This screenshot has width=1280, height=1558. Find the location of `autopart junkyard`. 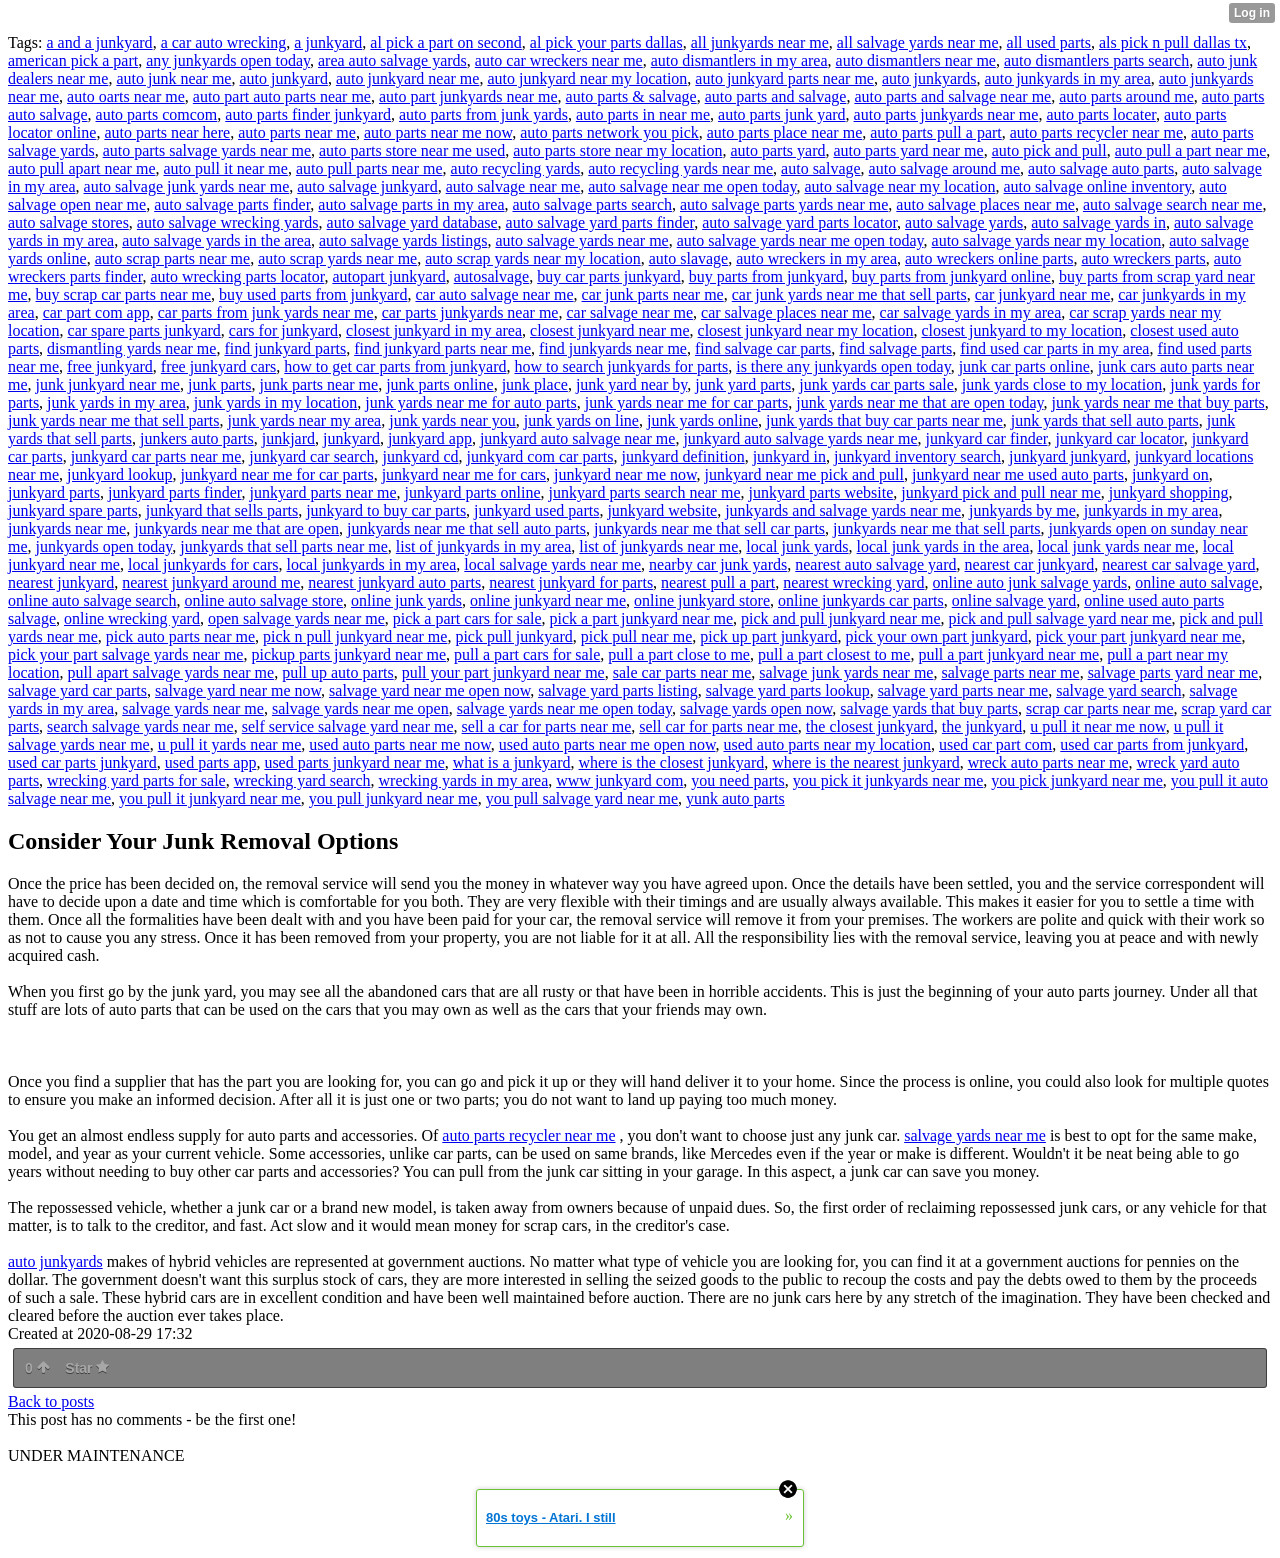

autopart junkyard is located at coordinates (388, 276).